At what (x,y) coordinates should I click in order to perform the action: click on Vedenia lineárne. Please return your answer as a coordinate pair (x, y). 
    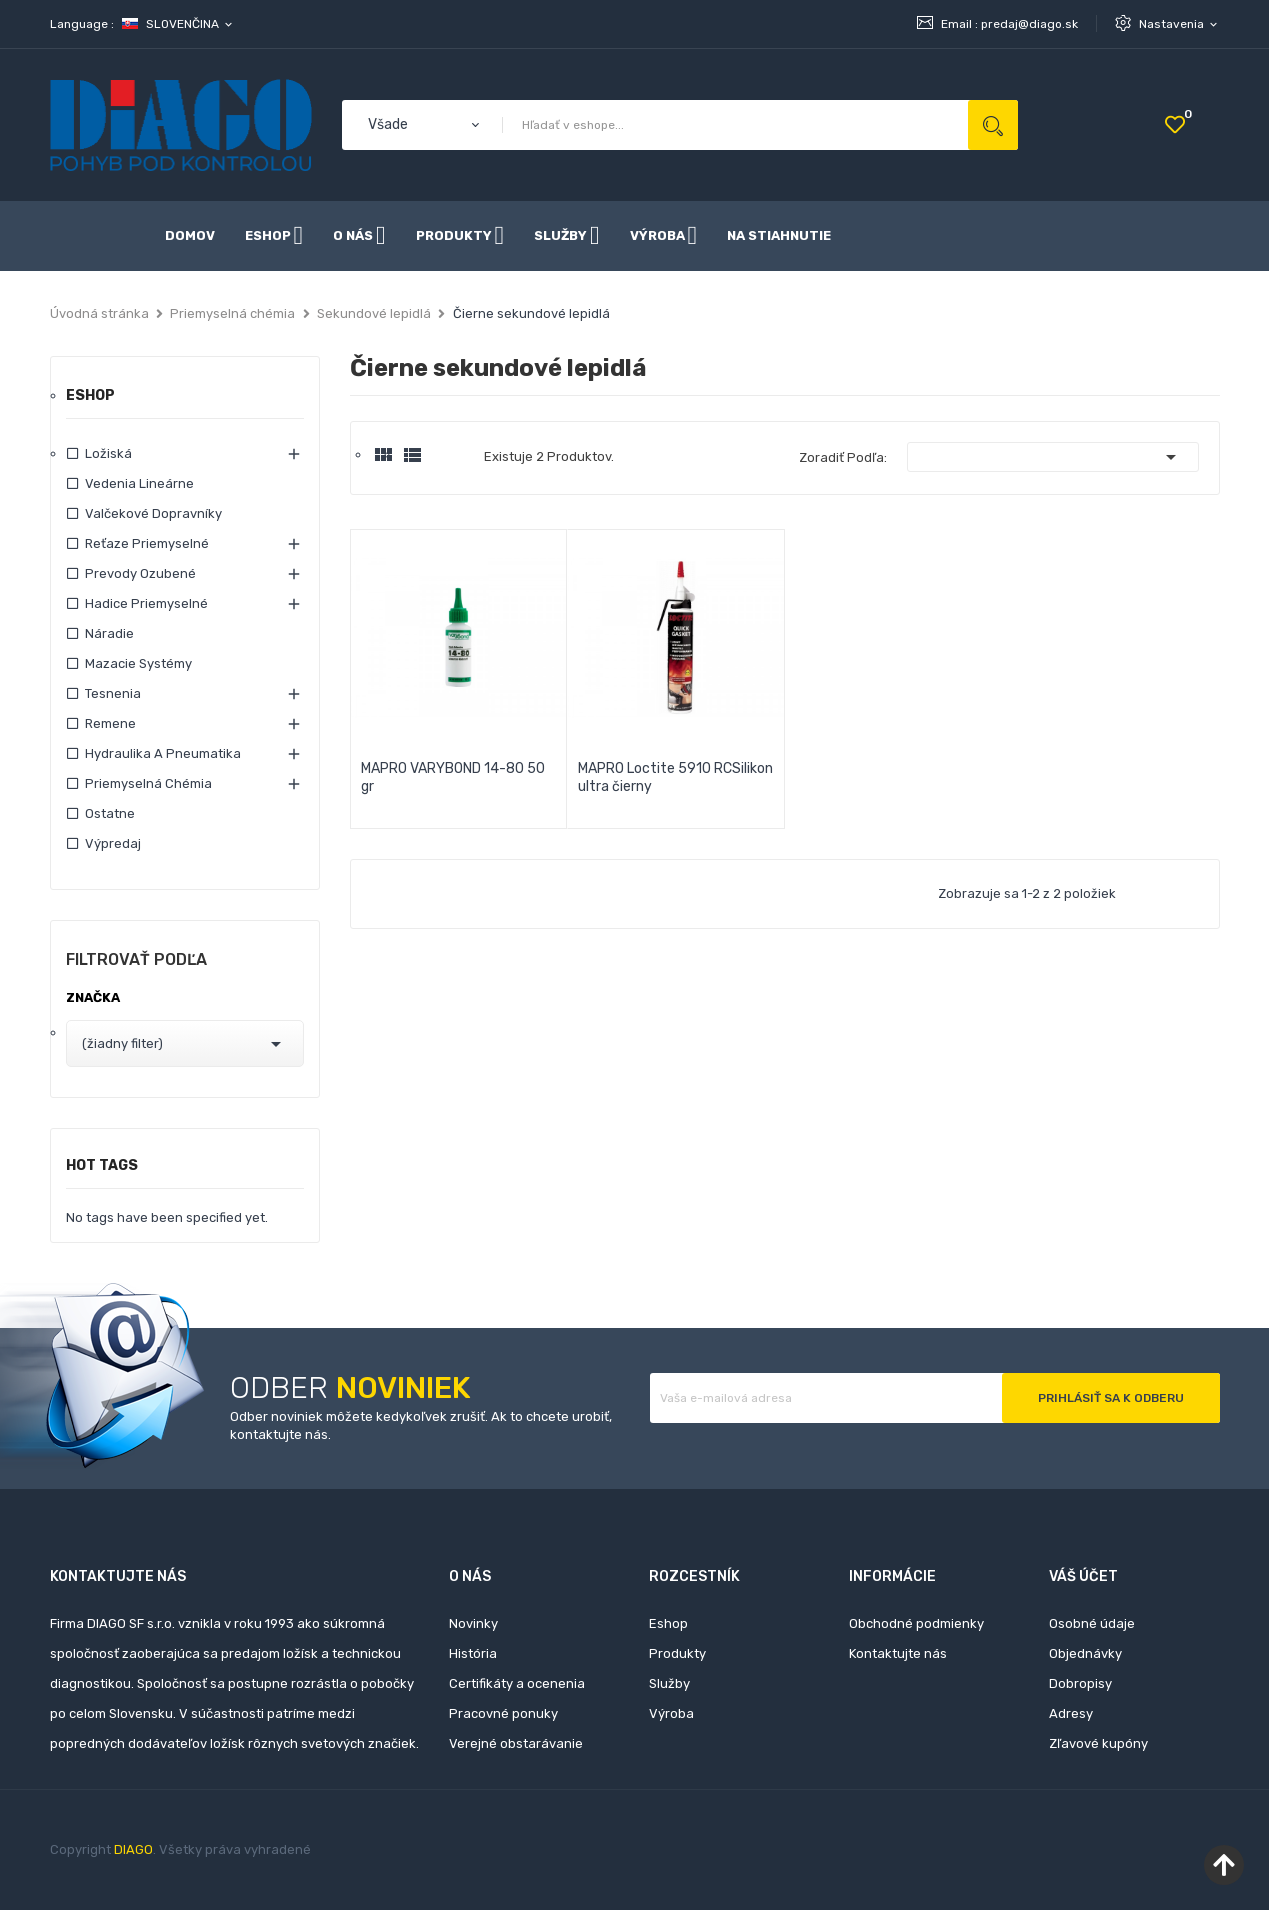
    Looking at the image, I should click on (139, 483).